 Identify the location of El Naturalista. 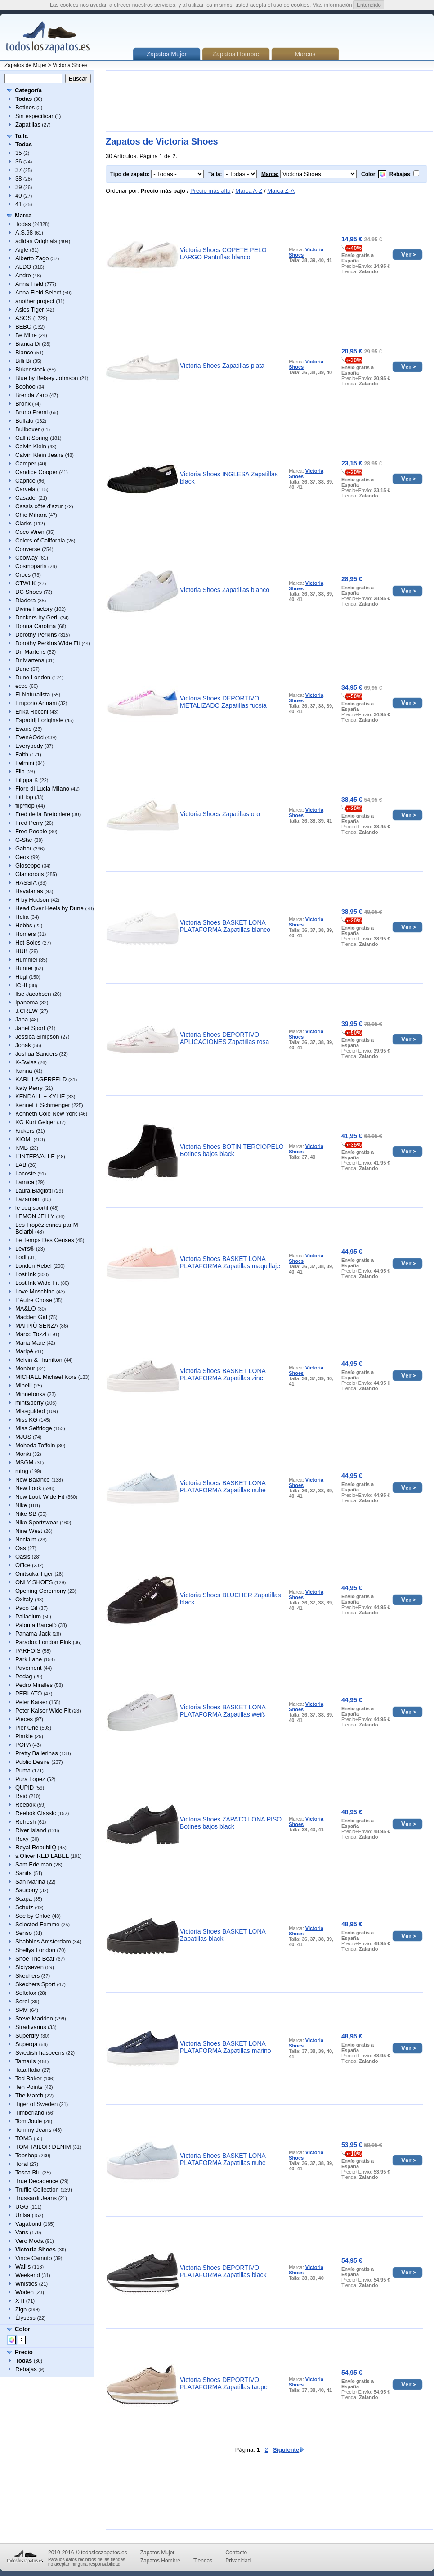
(32, 694).